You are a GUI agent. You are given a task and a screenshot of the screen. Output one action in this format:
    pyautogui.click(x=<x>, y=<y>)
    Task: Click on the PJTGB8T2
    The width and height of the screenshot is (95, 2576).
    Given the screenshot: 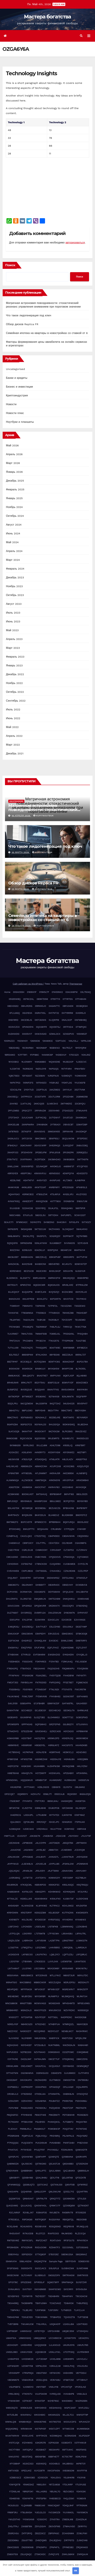 What is the action you would take?
    pyautogui.click(x=68, y=2122)
    